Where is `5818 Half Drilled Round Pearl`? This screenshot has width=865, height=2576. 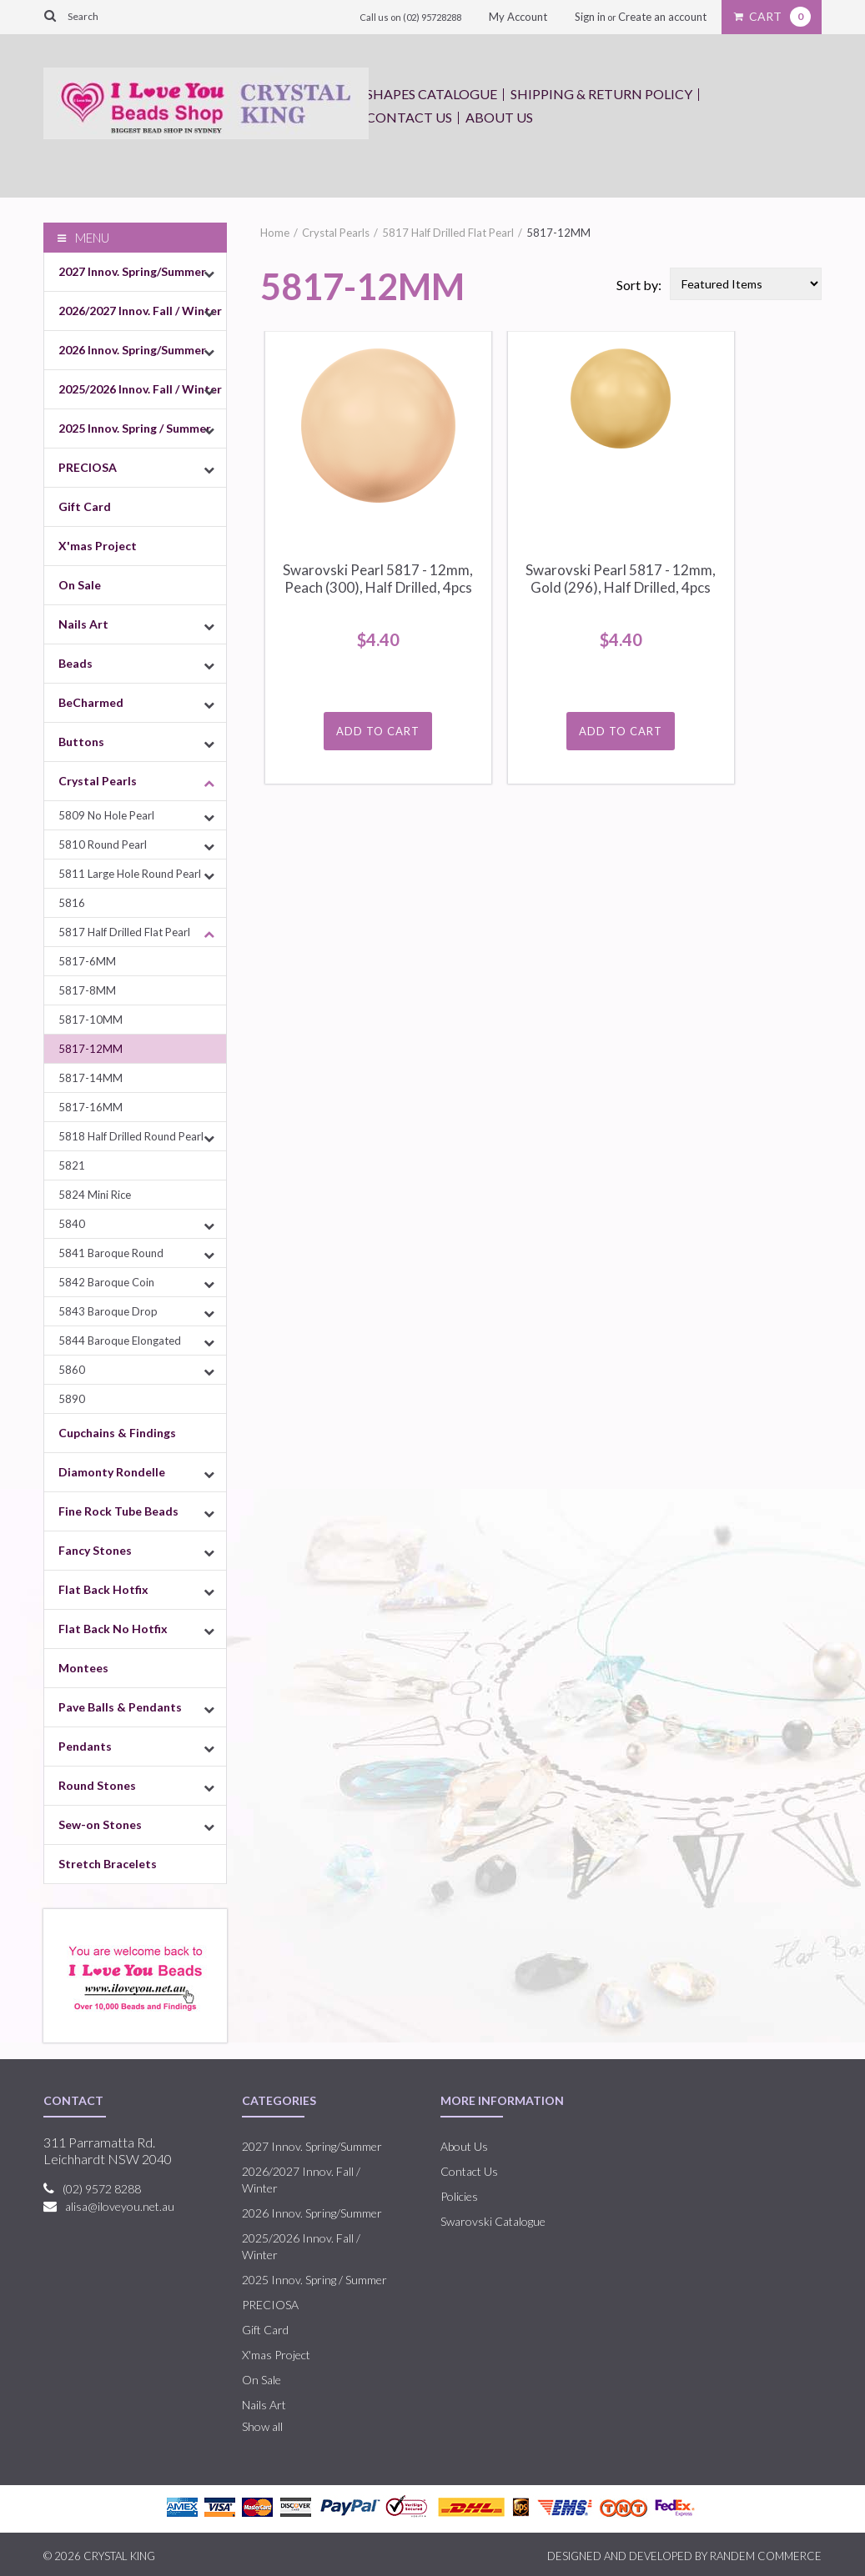 5818 Half Drilled Round Pearl is located at coordinates (131, 1136).